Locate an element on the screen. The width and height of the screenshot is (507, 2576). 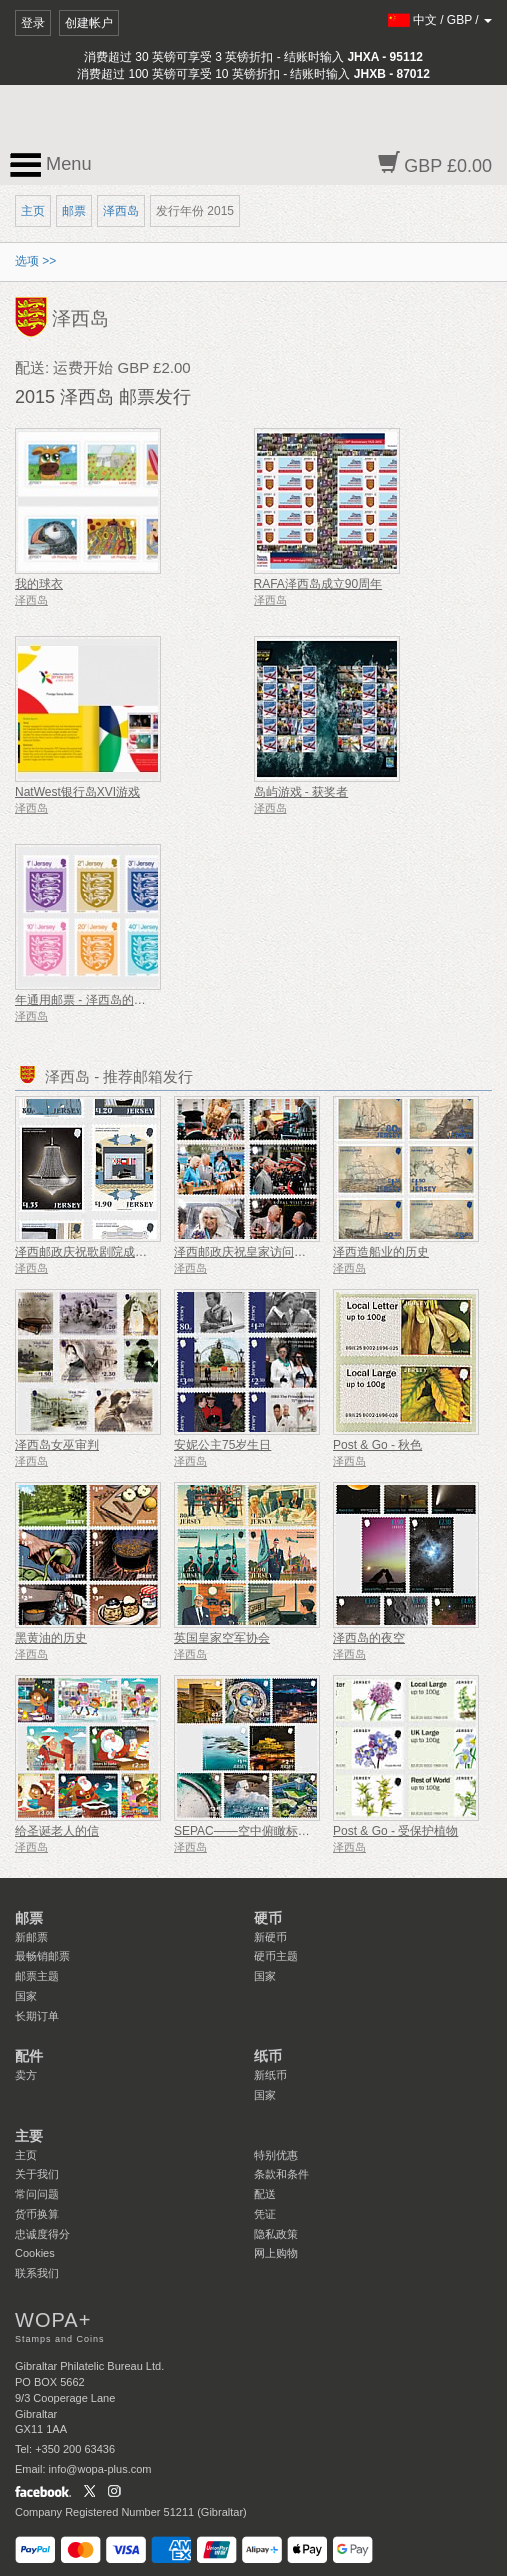
选项 >> is located at coordinates (35, 261).